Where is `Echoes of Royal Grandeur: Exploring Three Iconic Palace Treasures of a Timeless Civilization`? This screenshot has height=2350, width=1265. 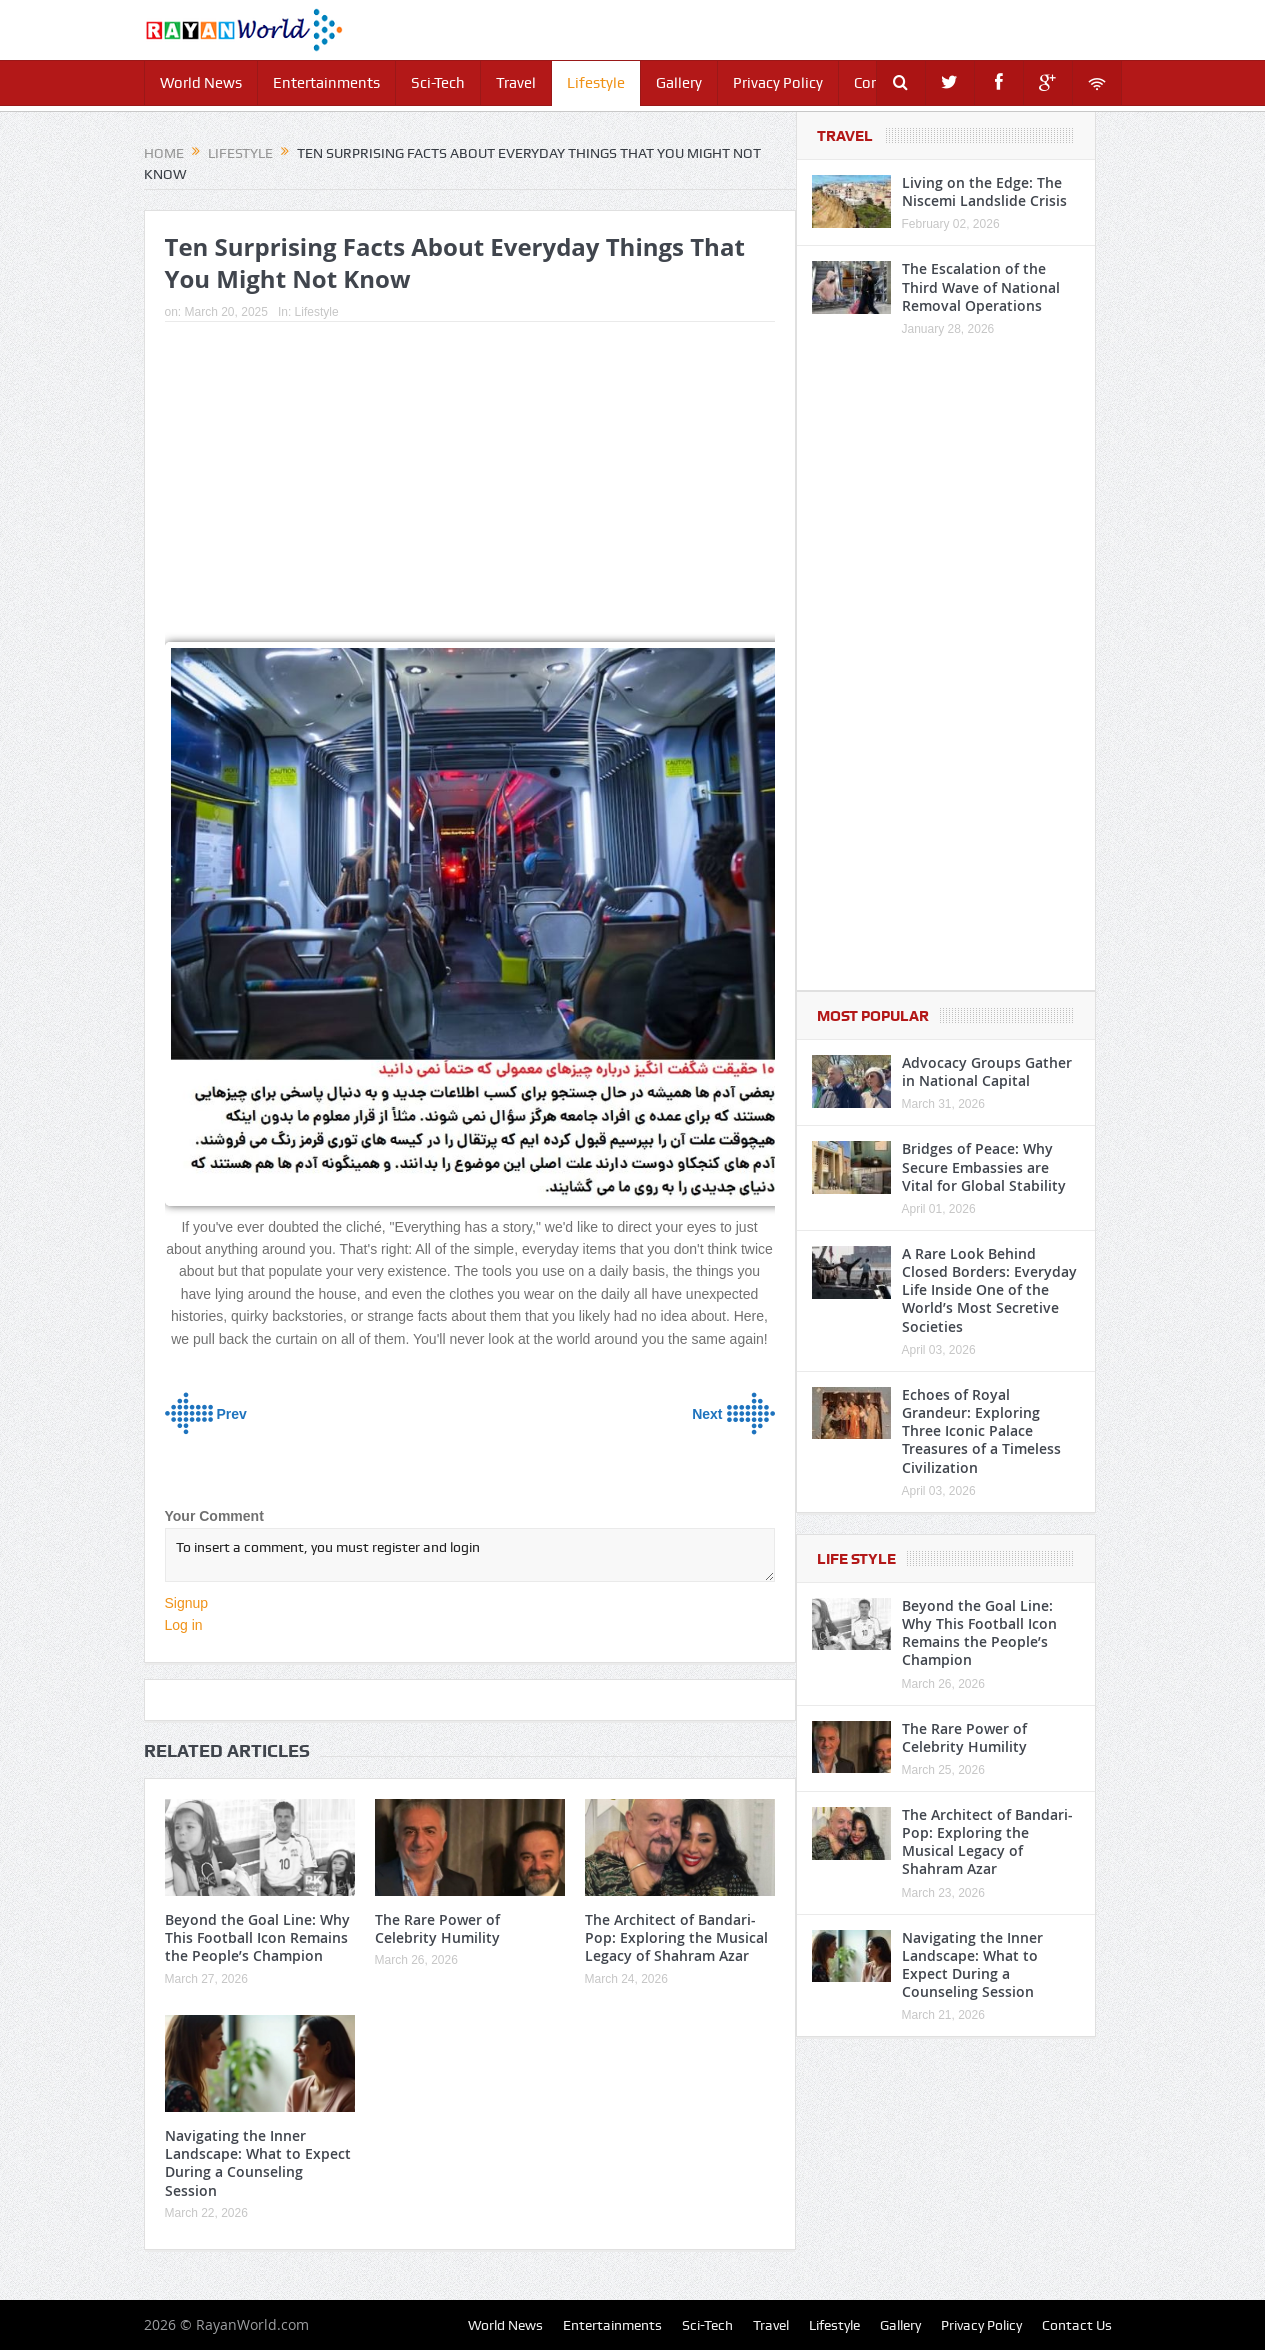
Echoes of Royal Grandeur: Exploring Three Iconic Palace Treasures of a Timeless Civilization is located at coordinates (981, 1431).